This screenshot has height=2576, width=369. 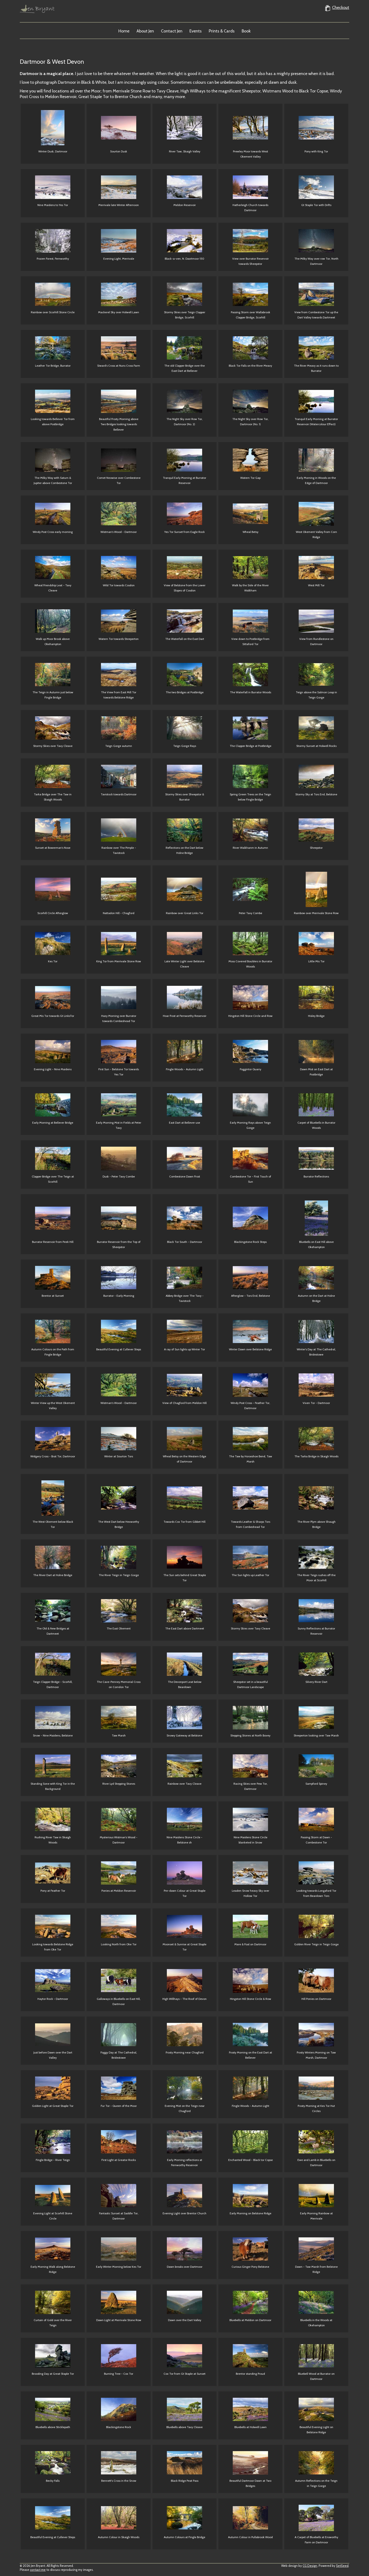 I want to click on Autumn Colours at Fingle Bridge, so click(x=184, y=2537).